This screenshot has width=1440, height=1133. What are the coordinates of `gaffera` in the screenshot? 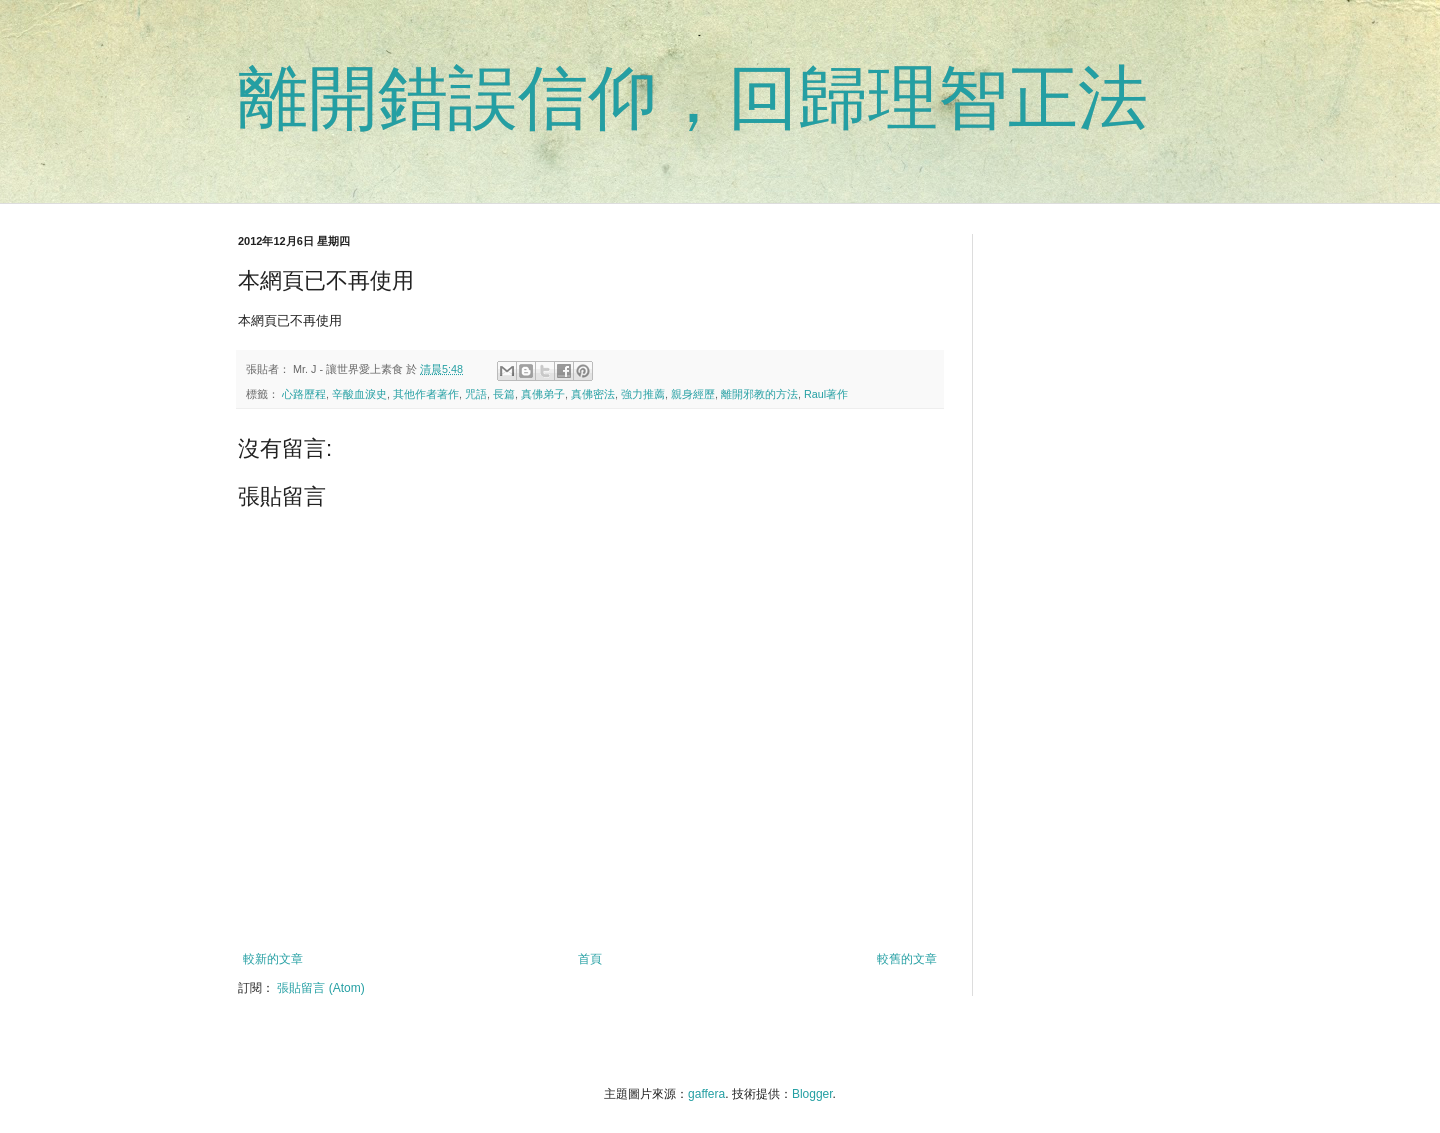 It's located at (706, 1094).